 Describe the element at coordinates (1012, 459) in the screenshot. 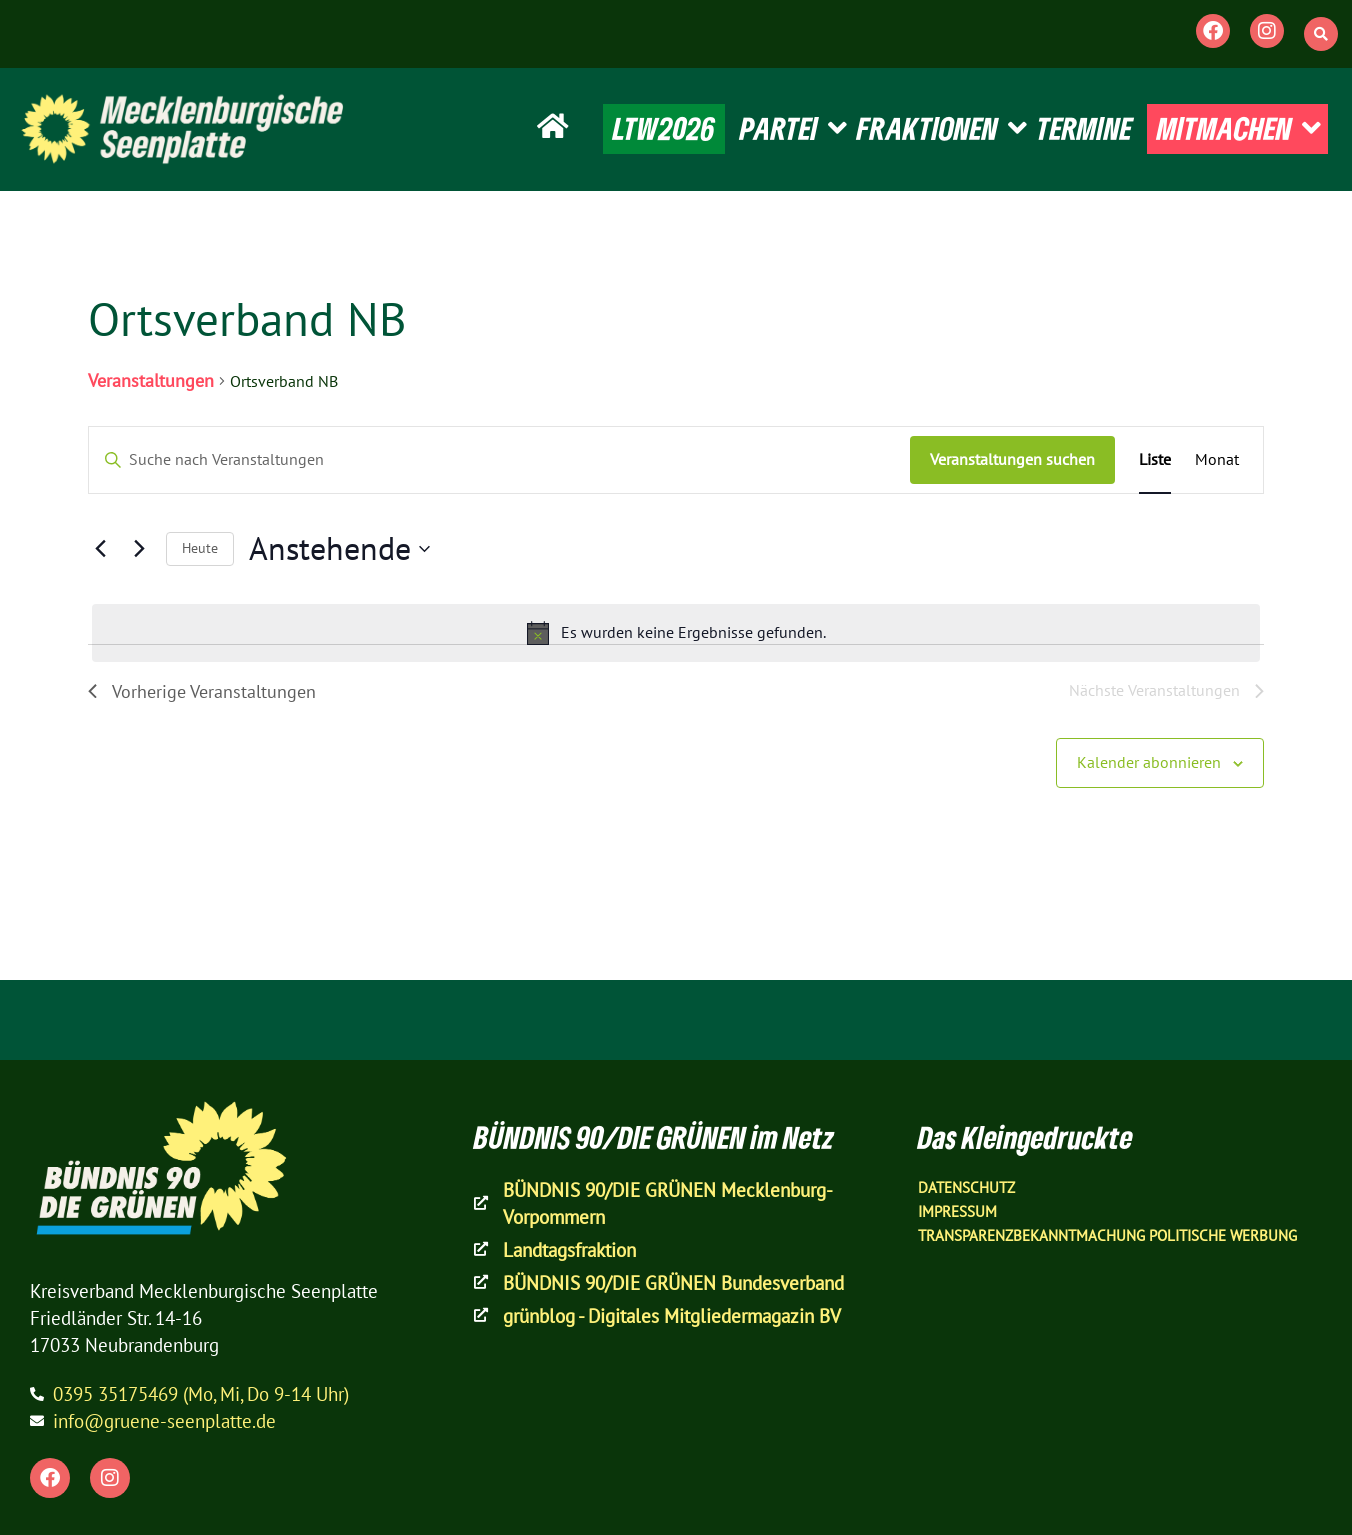

I see `Veranstaltungen suchen` at that location.